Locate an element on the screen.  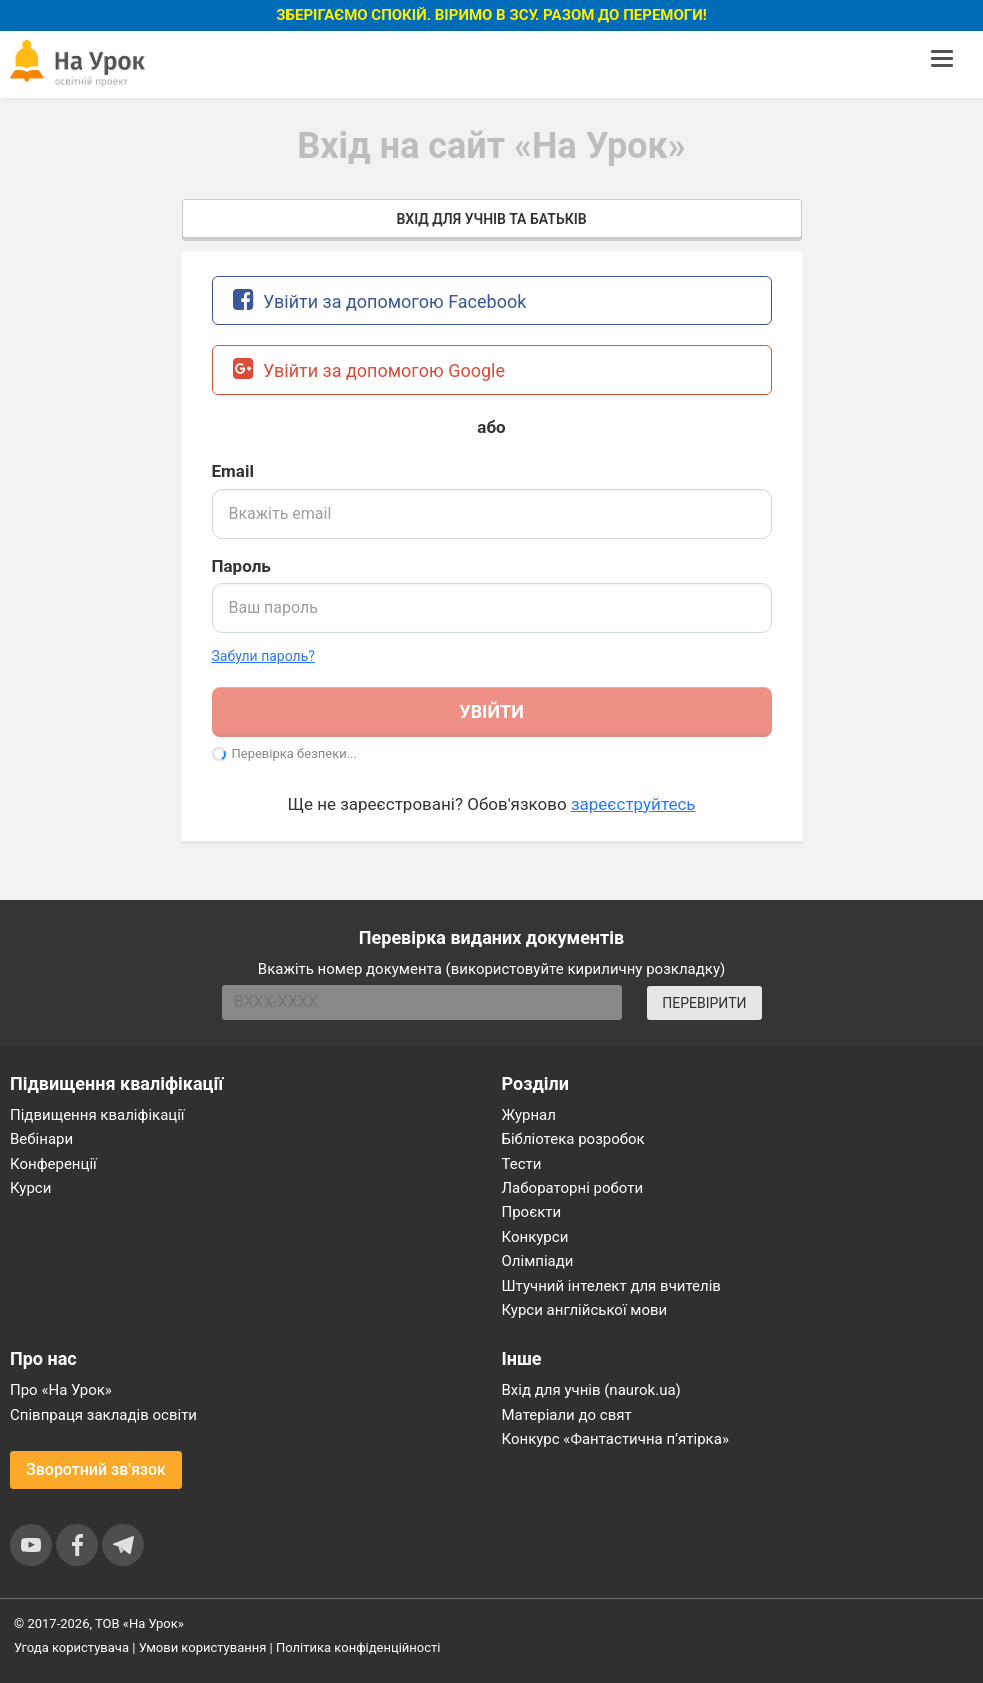
Бібліотека розробок is located at coordinates (573, 1139).